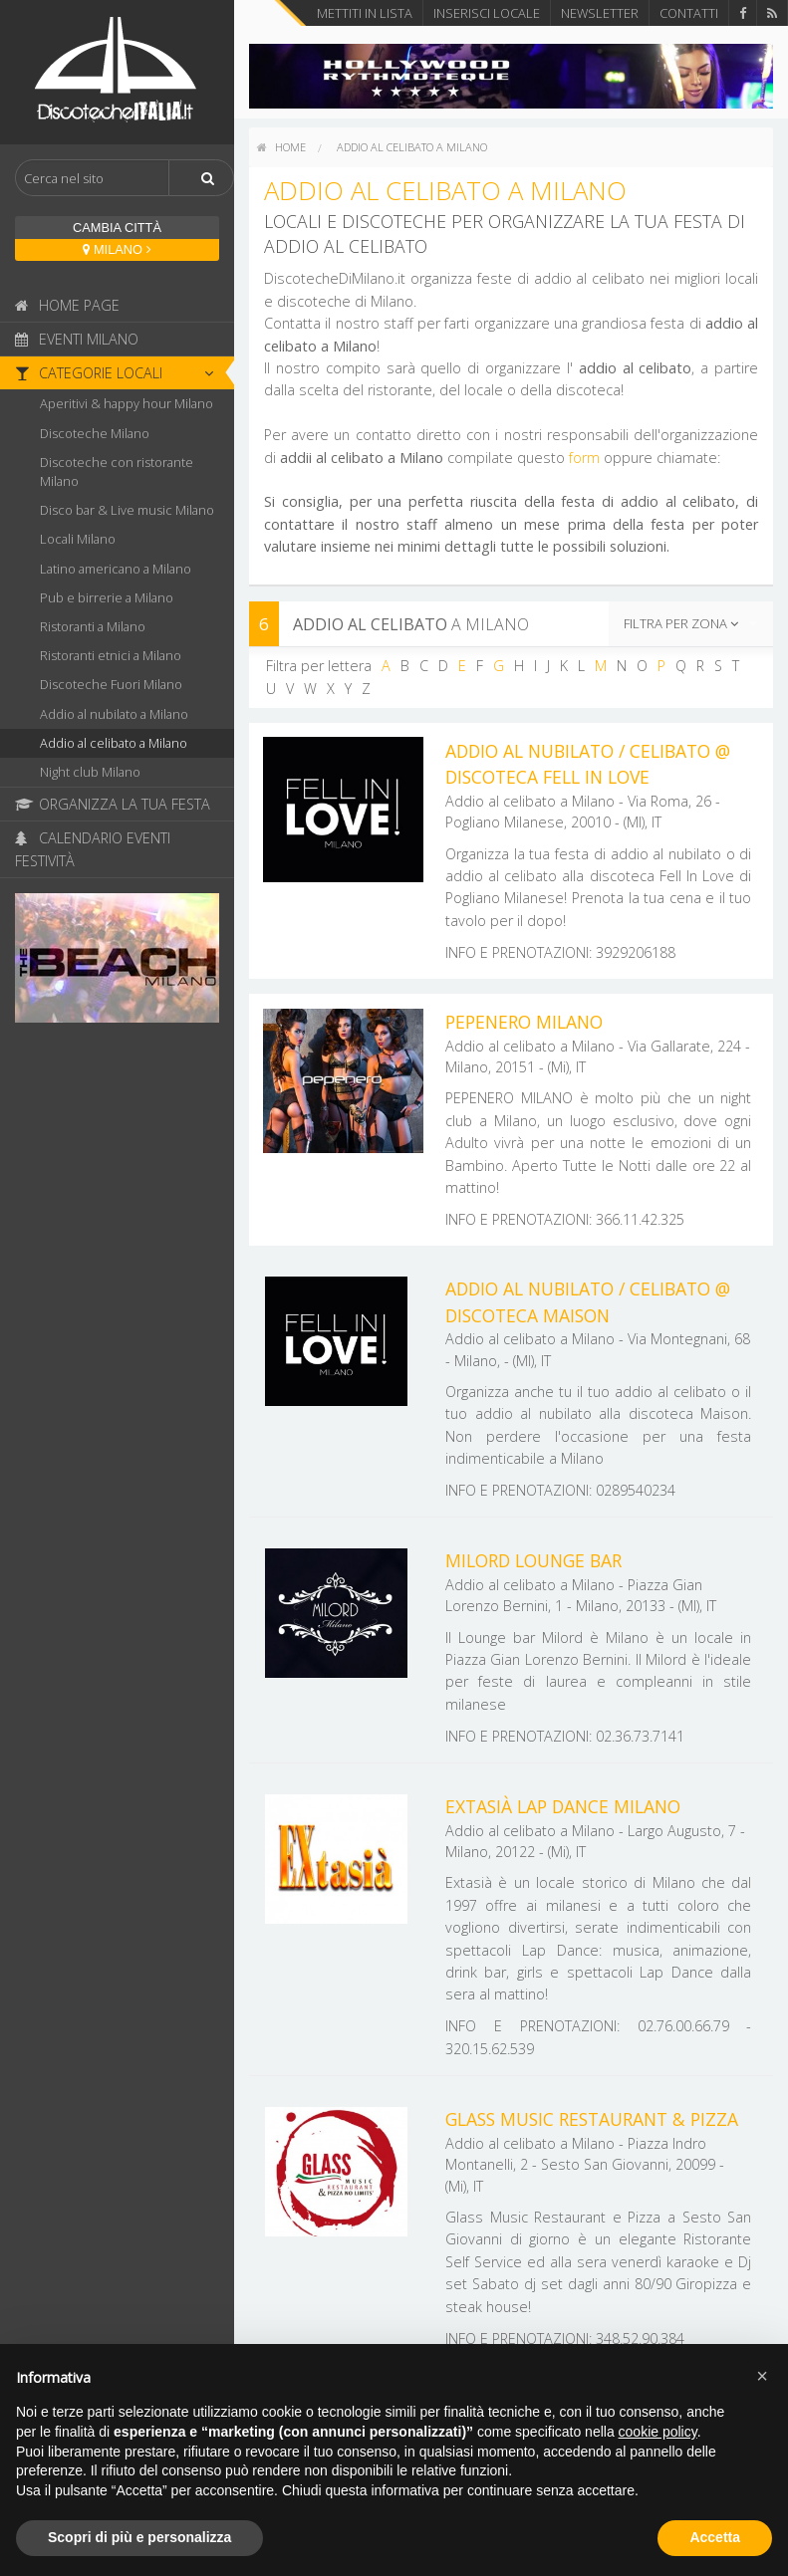  I want to click on Extasià Lap Dance Milano, so click(562, 1806).